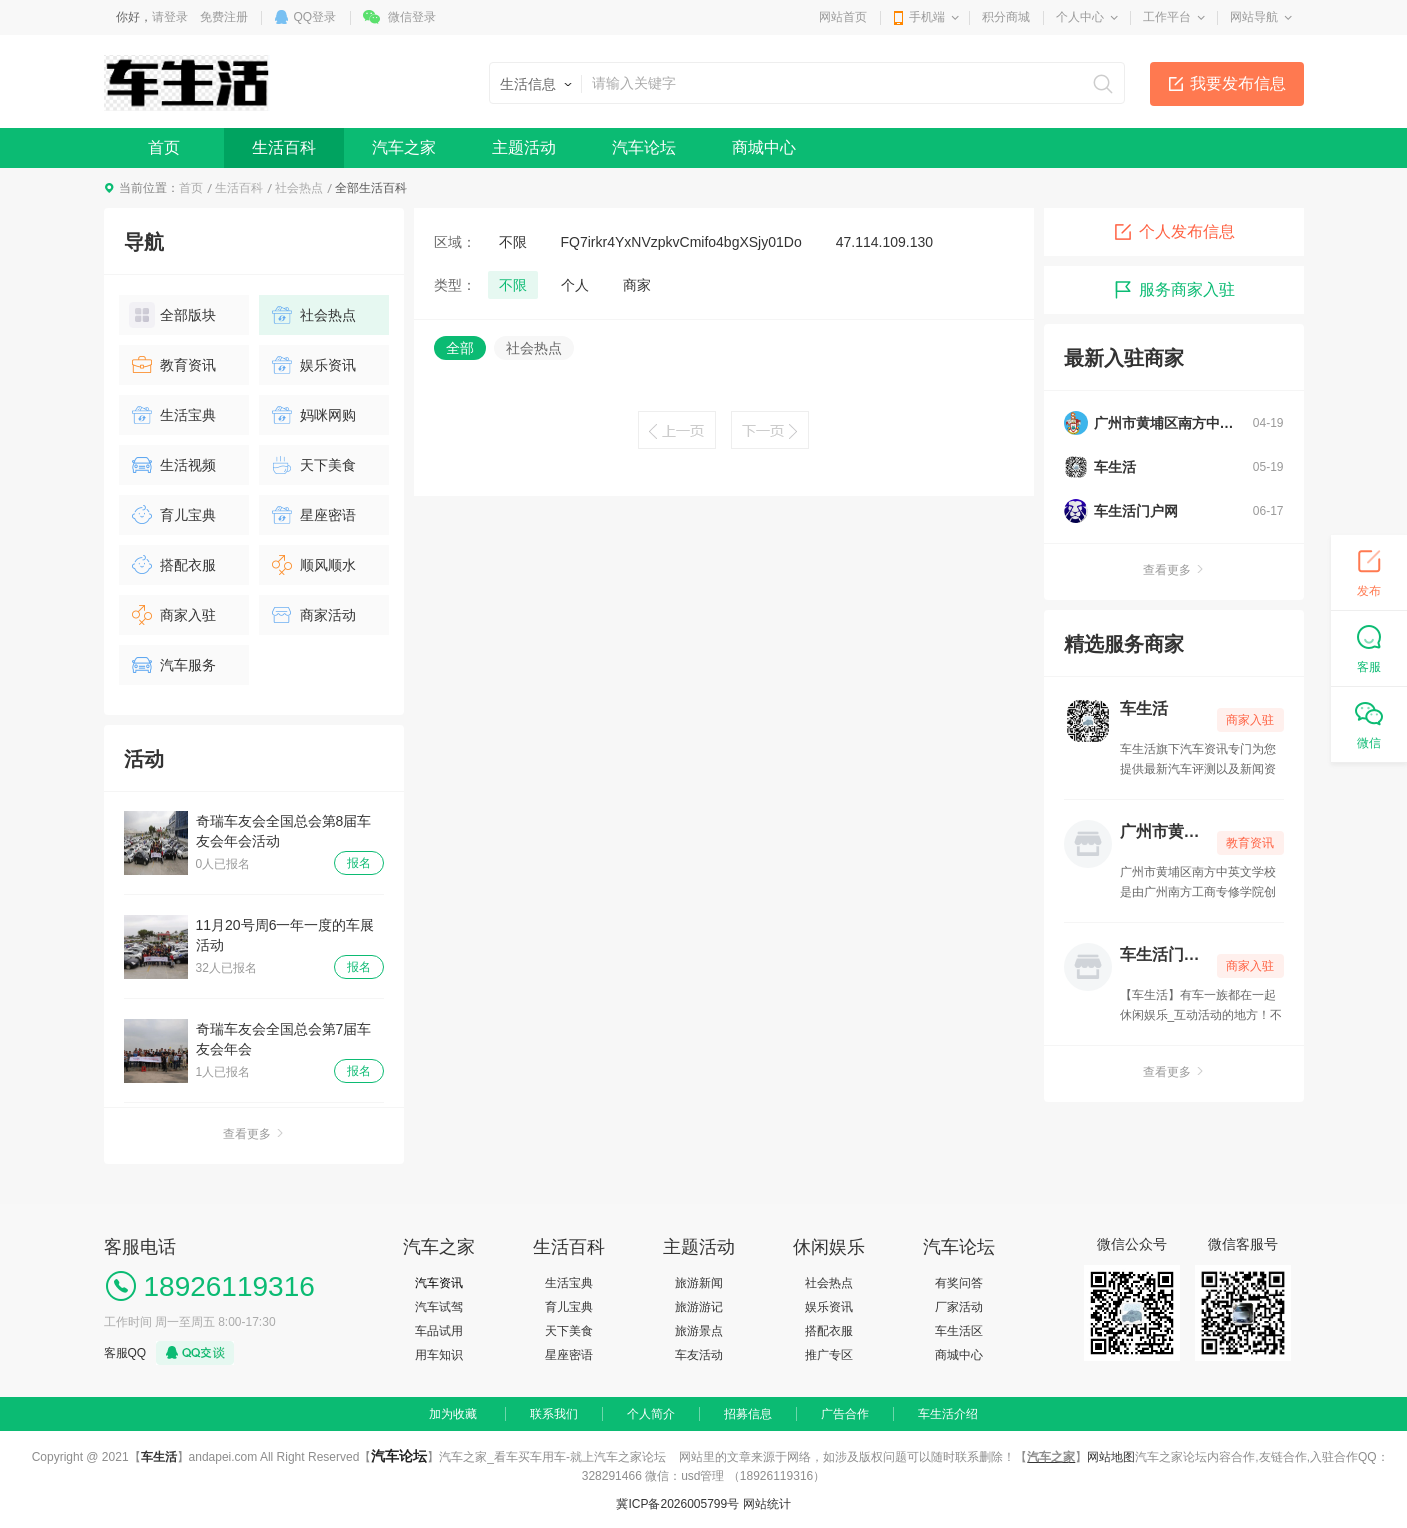 The image size is (1407, 1528). Describe the element at coordinates (312, 515) in the screenshot. I see `星座密语` at that location.